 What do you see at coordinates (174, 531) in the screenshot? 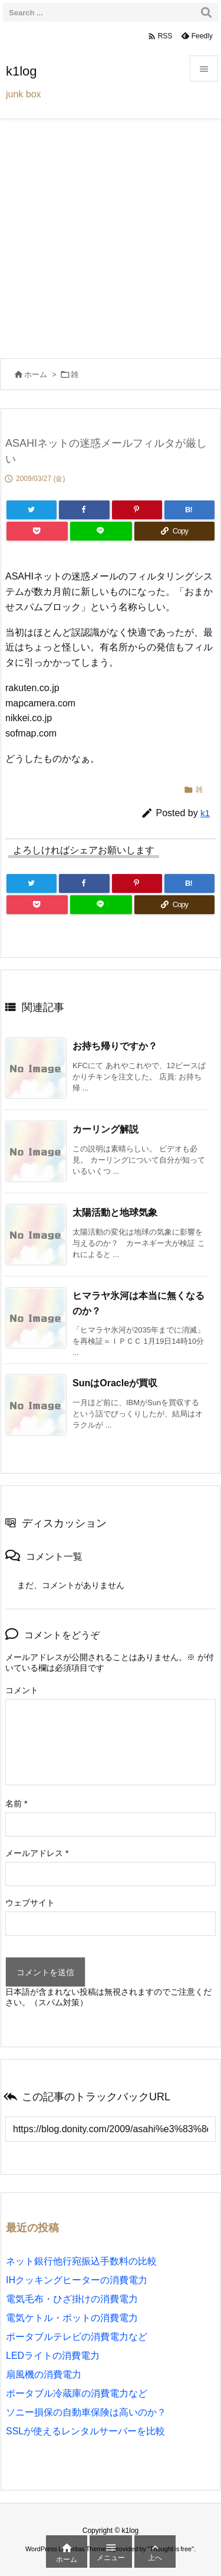
I see `[Copy]` at bounding box center [174, 531].